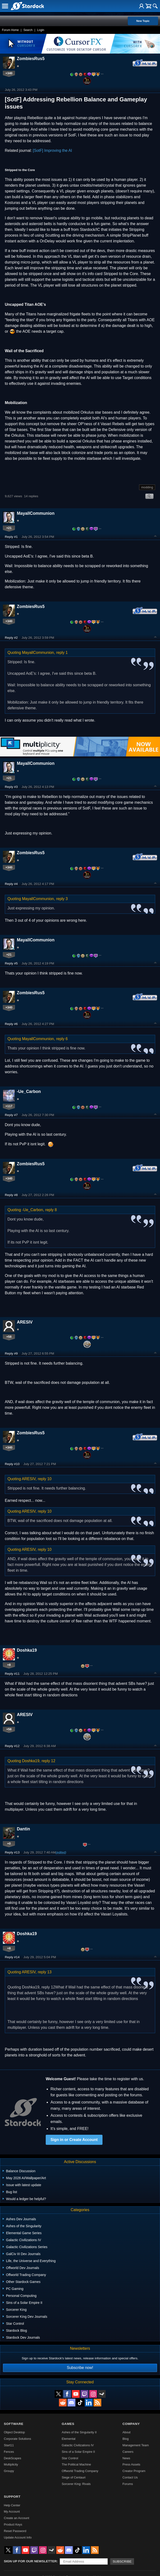  Describe the element at coordinates (9, 1336) in the screenshot. I see `+58` at that location.